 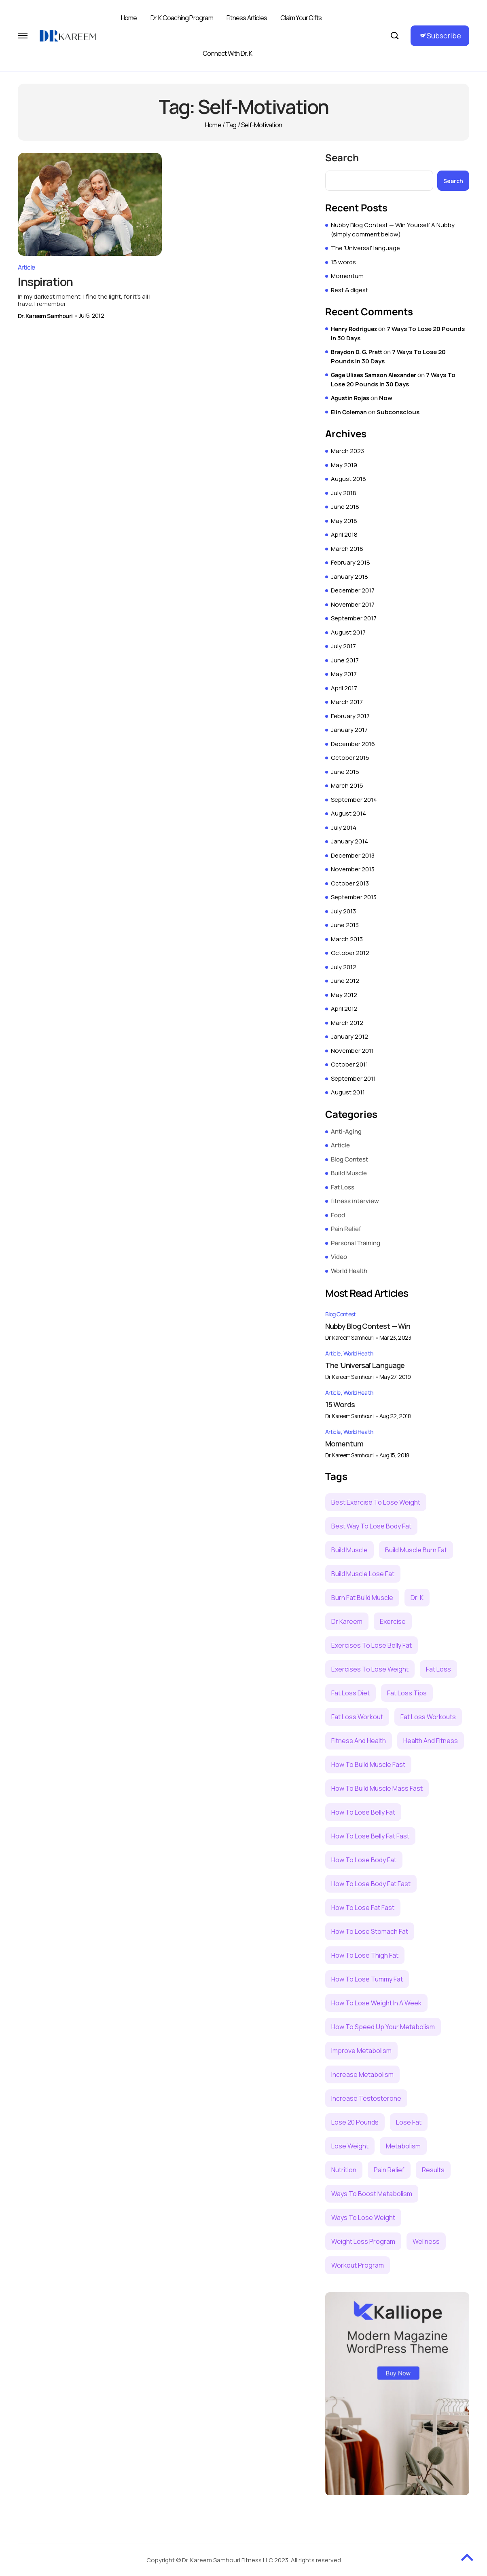 What do you see at coordinates (343, 646) in the screenshot?
I see `July 2017` at bounding box center [343, 646].